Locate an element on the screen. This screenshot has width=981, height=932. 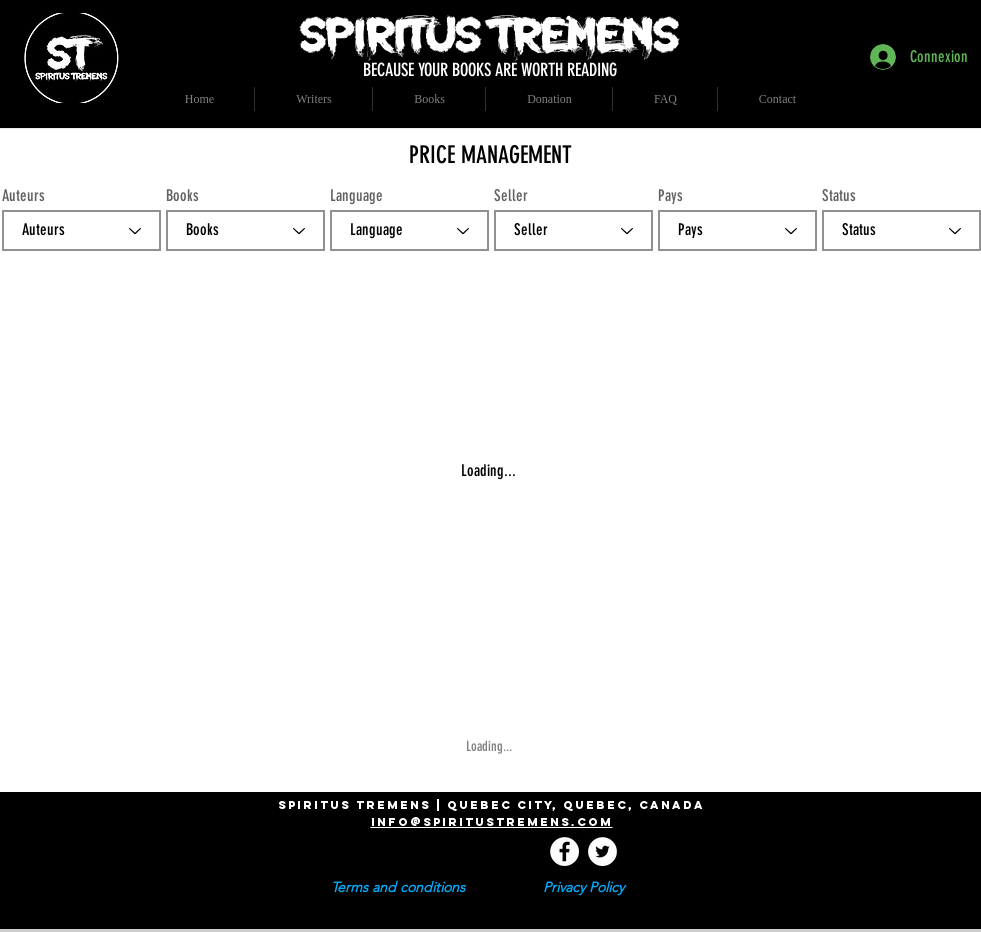
[Privacy Policy] is located at coordinates (584, 888).